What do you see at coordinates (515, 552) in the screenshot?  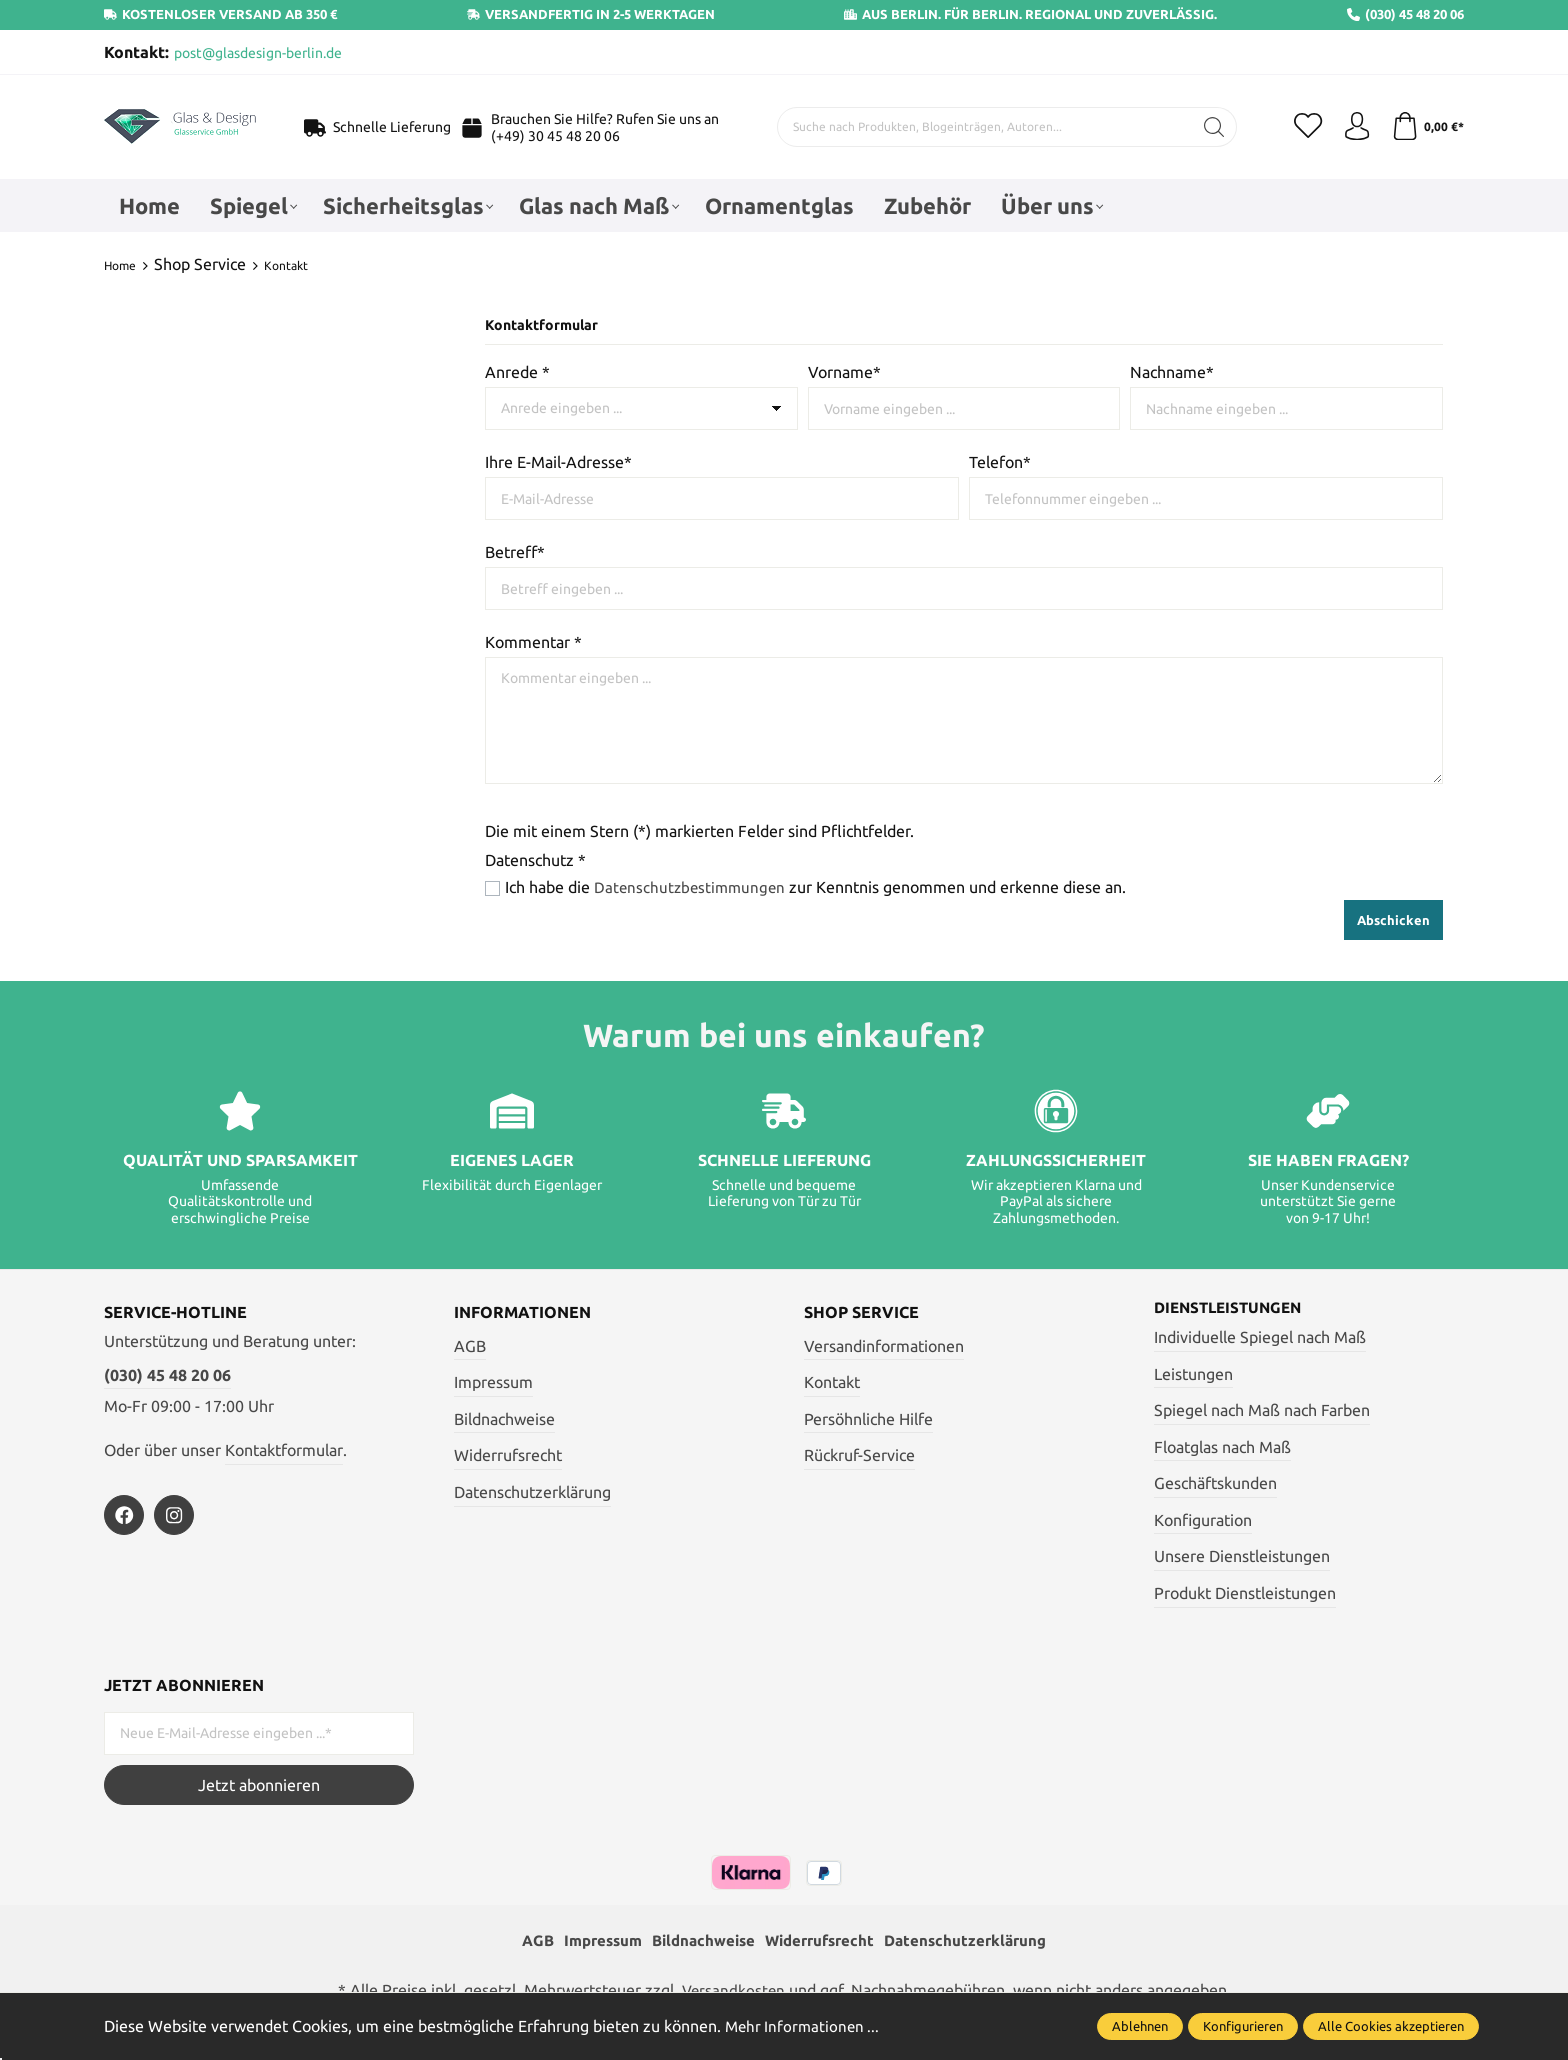 I see `Betreff*` at bounding box center [515, 552].